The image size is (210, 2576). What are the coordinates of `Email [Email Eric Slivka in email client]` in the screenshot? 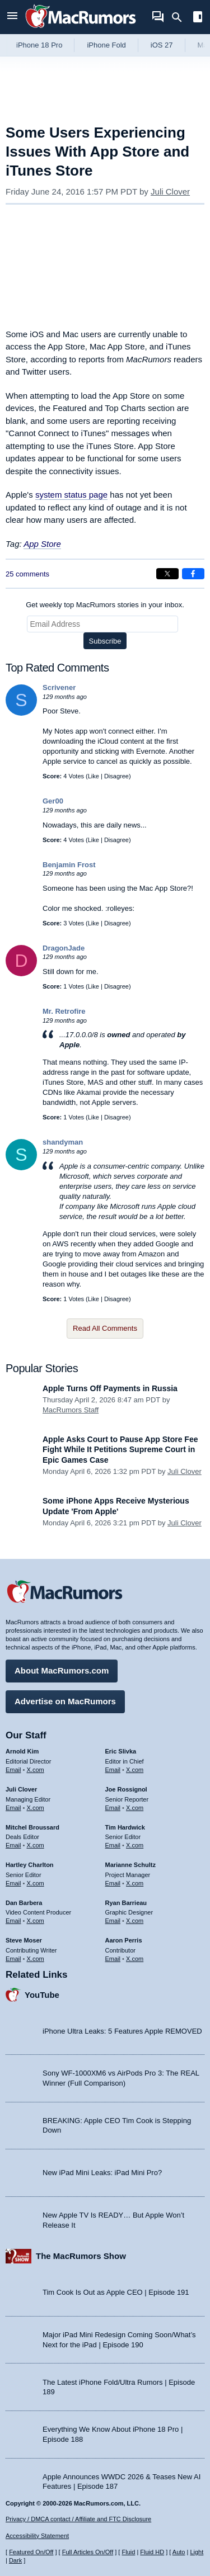 It's located at (113, 1769).